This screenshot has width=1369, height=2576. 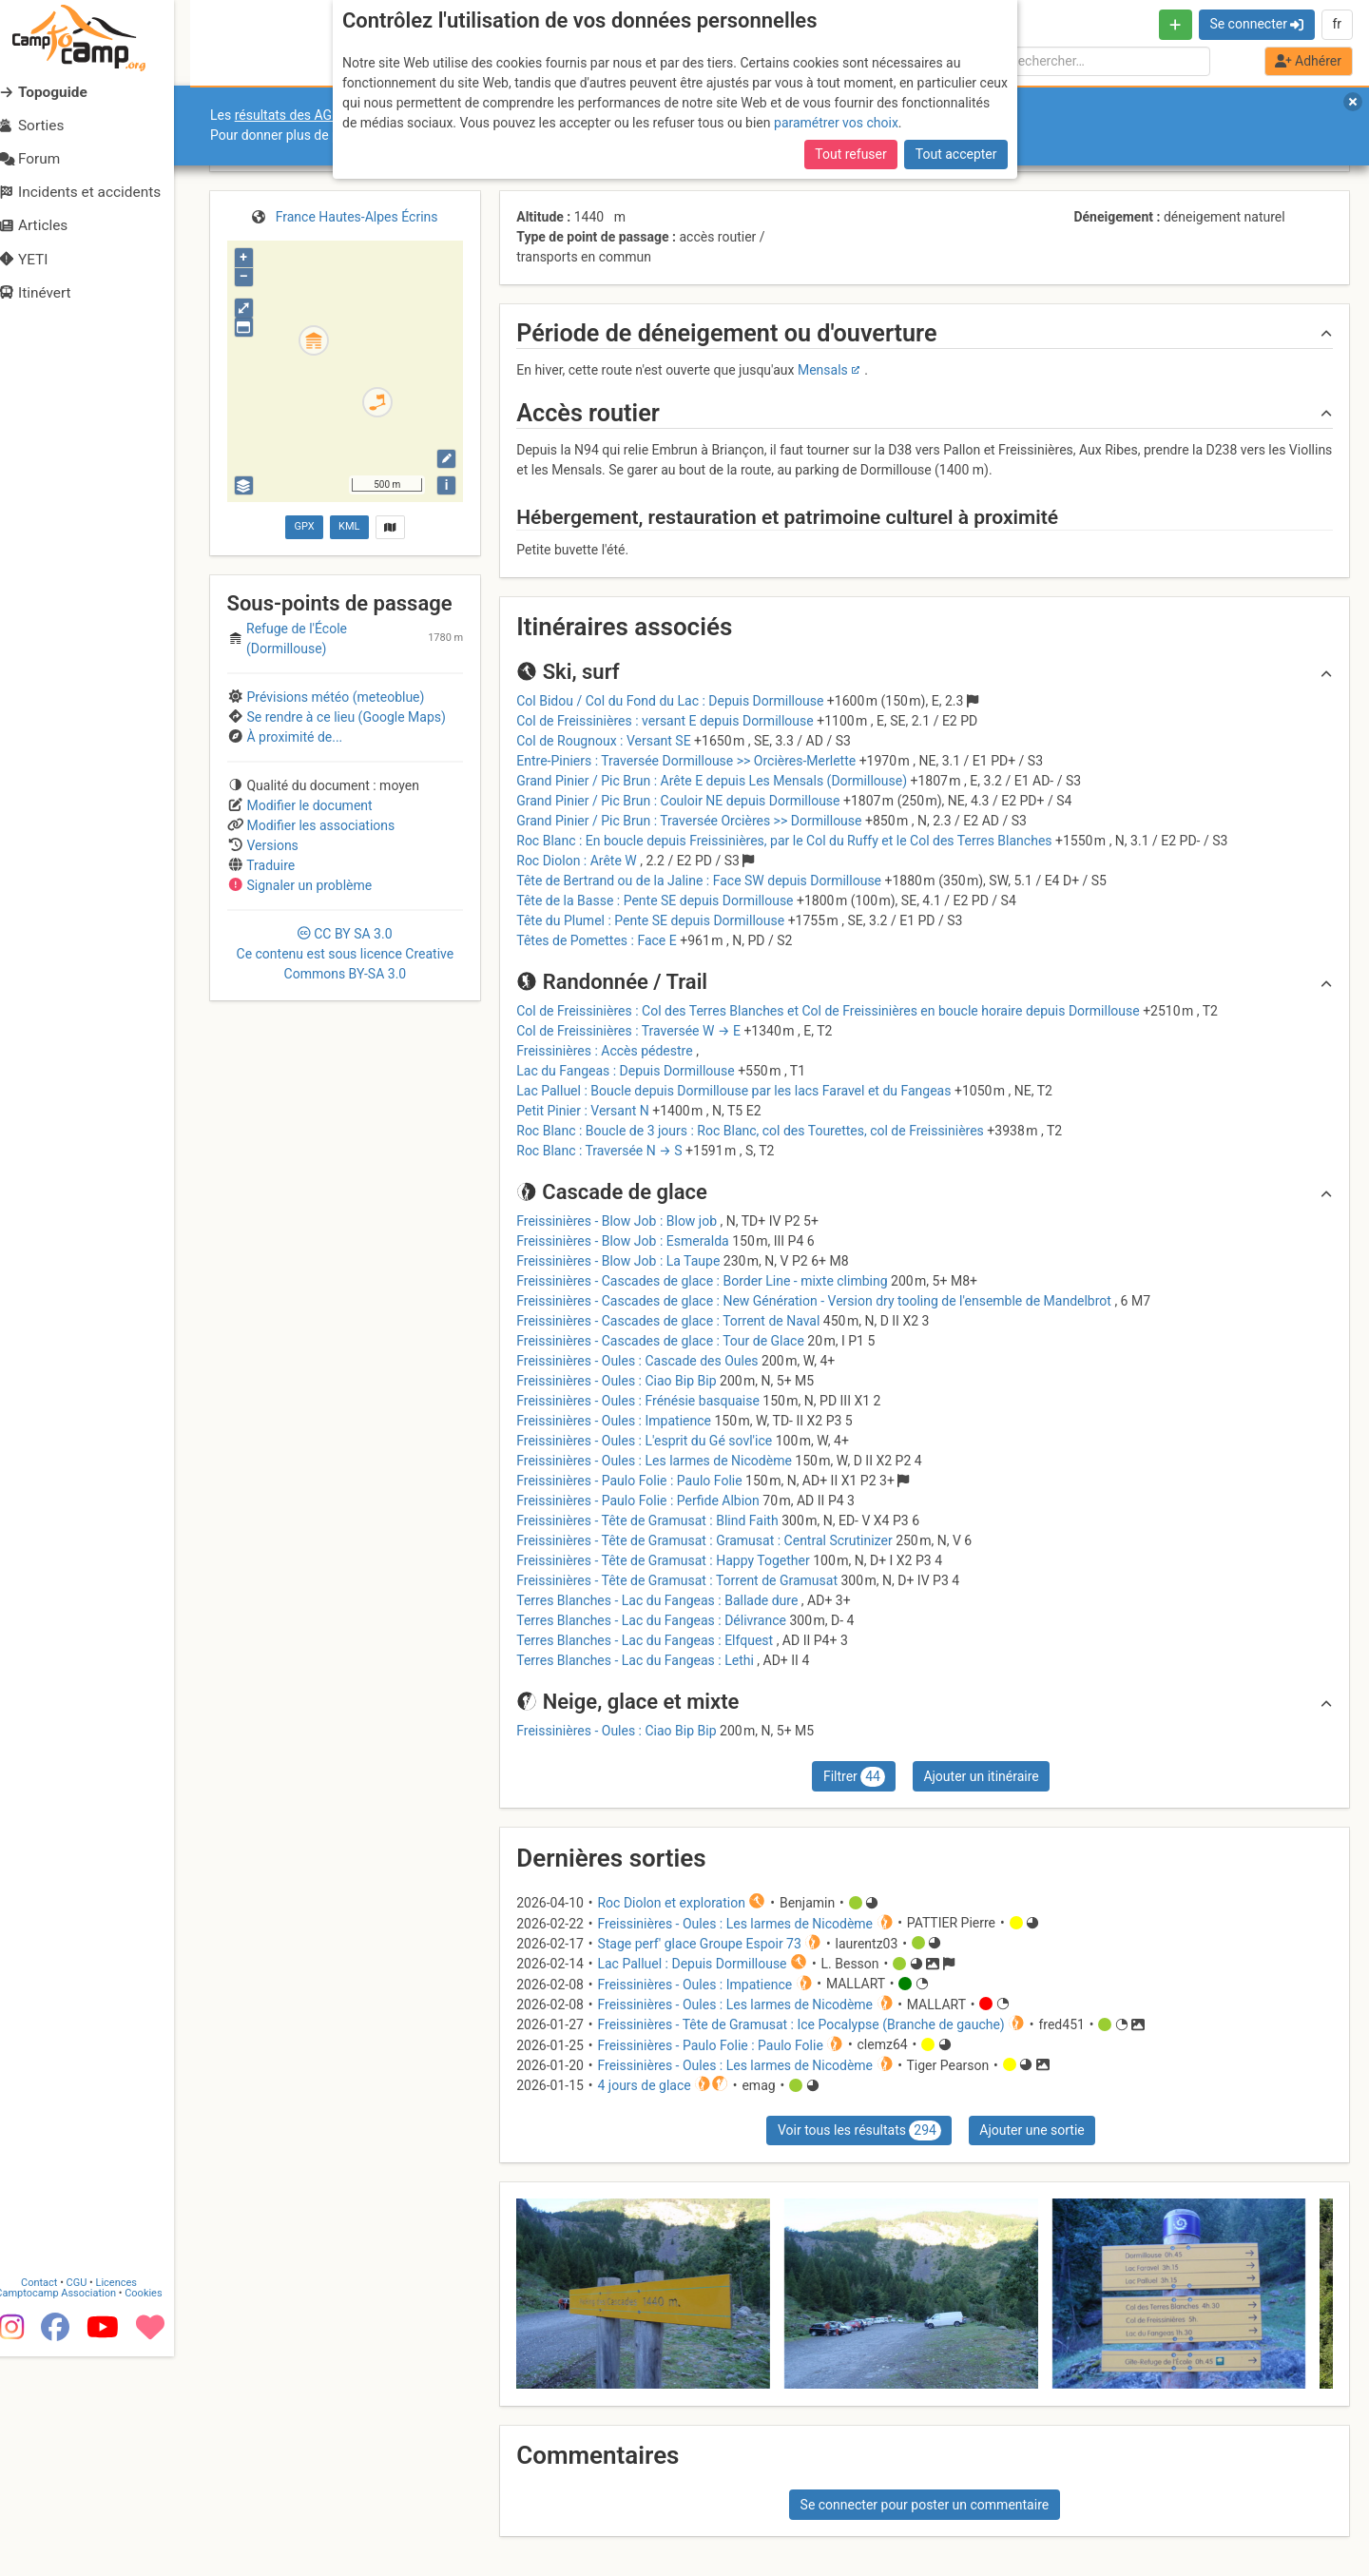 I want to click on Ajouter une sortie, so click(x=1031, y=2130).